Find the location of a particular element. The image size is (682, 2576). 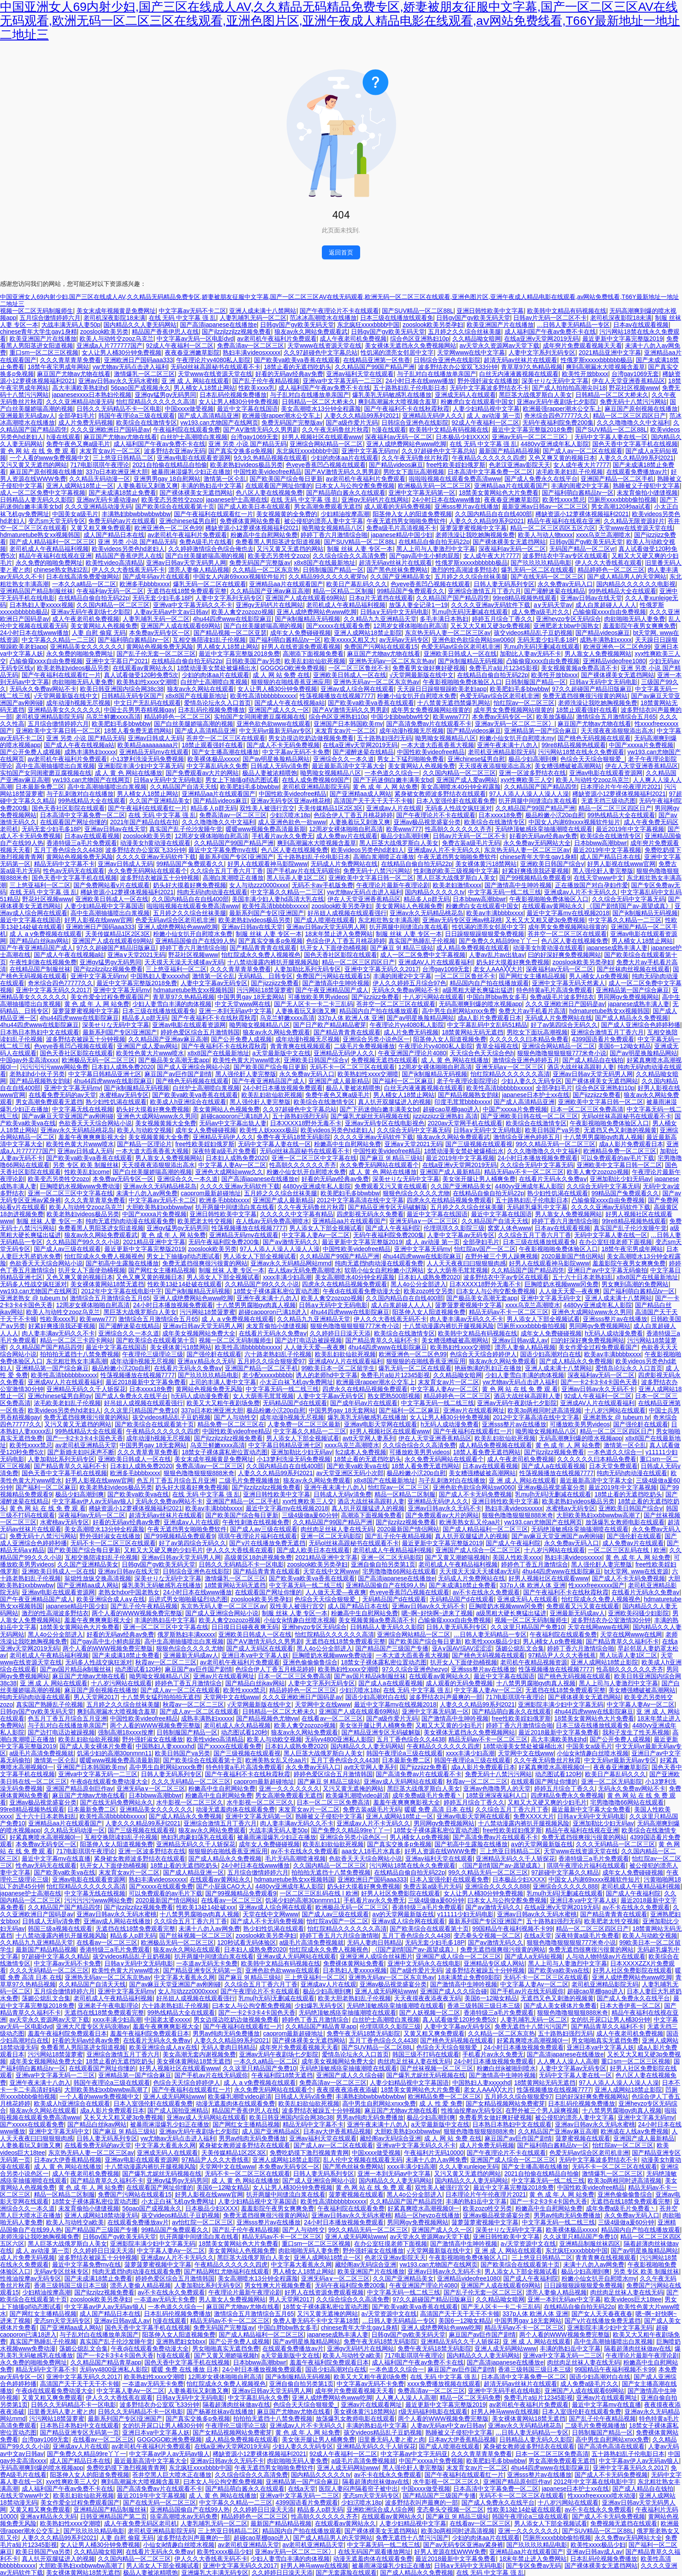

亚洲熟肥妇女bbxx is located at coordinates (181, 2341).